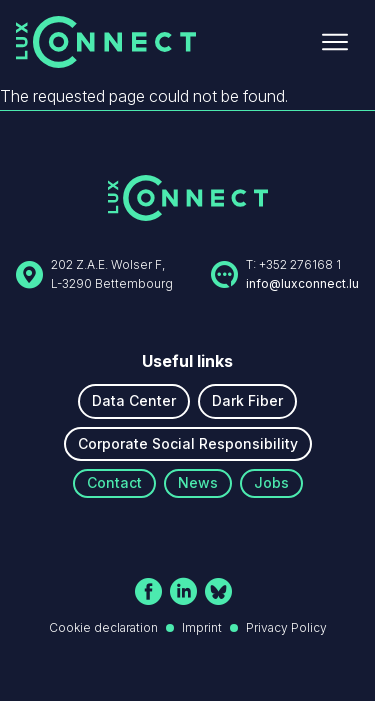  What do you see at coordinates (198, 482) in the screenshot?
I see `News` at bounding box center [198, 482].